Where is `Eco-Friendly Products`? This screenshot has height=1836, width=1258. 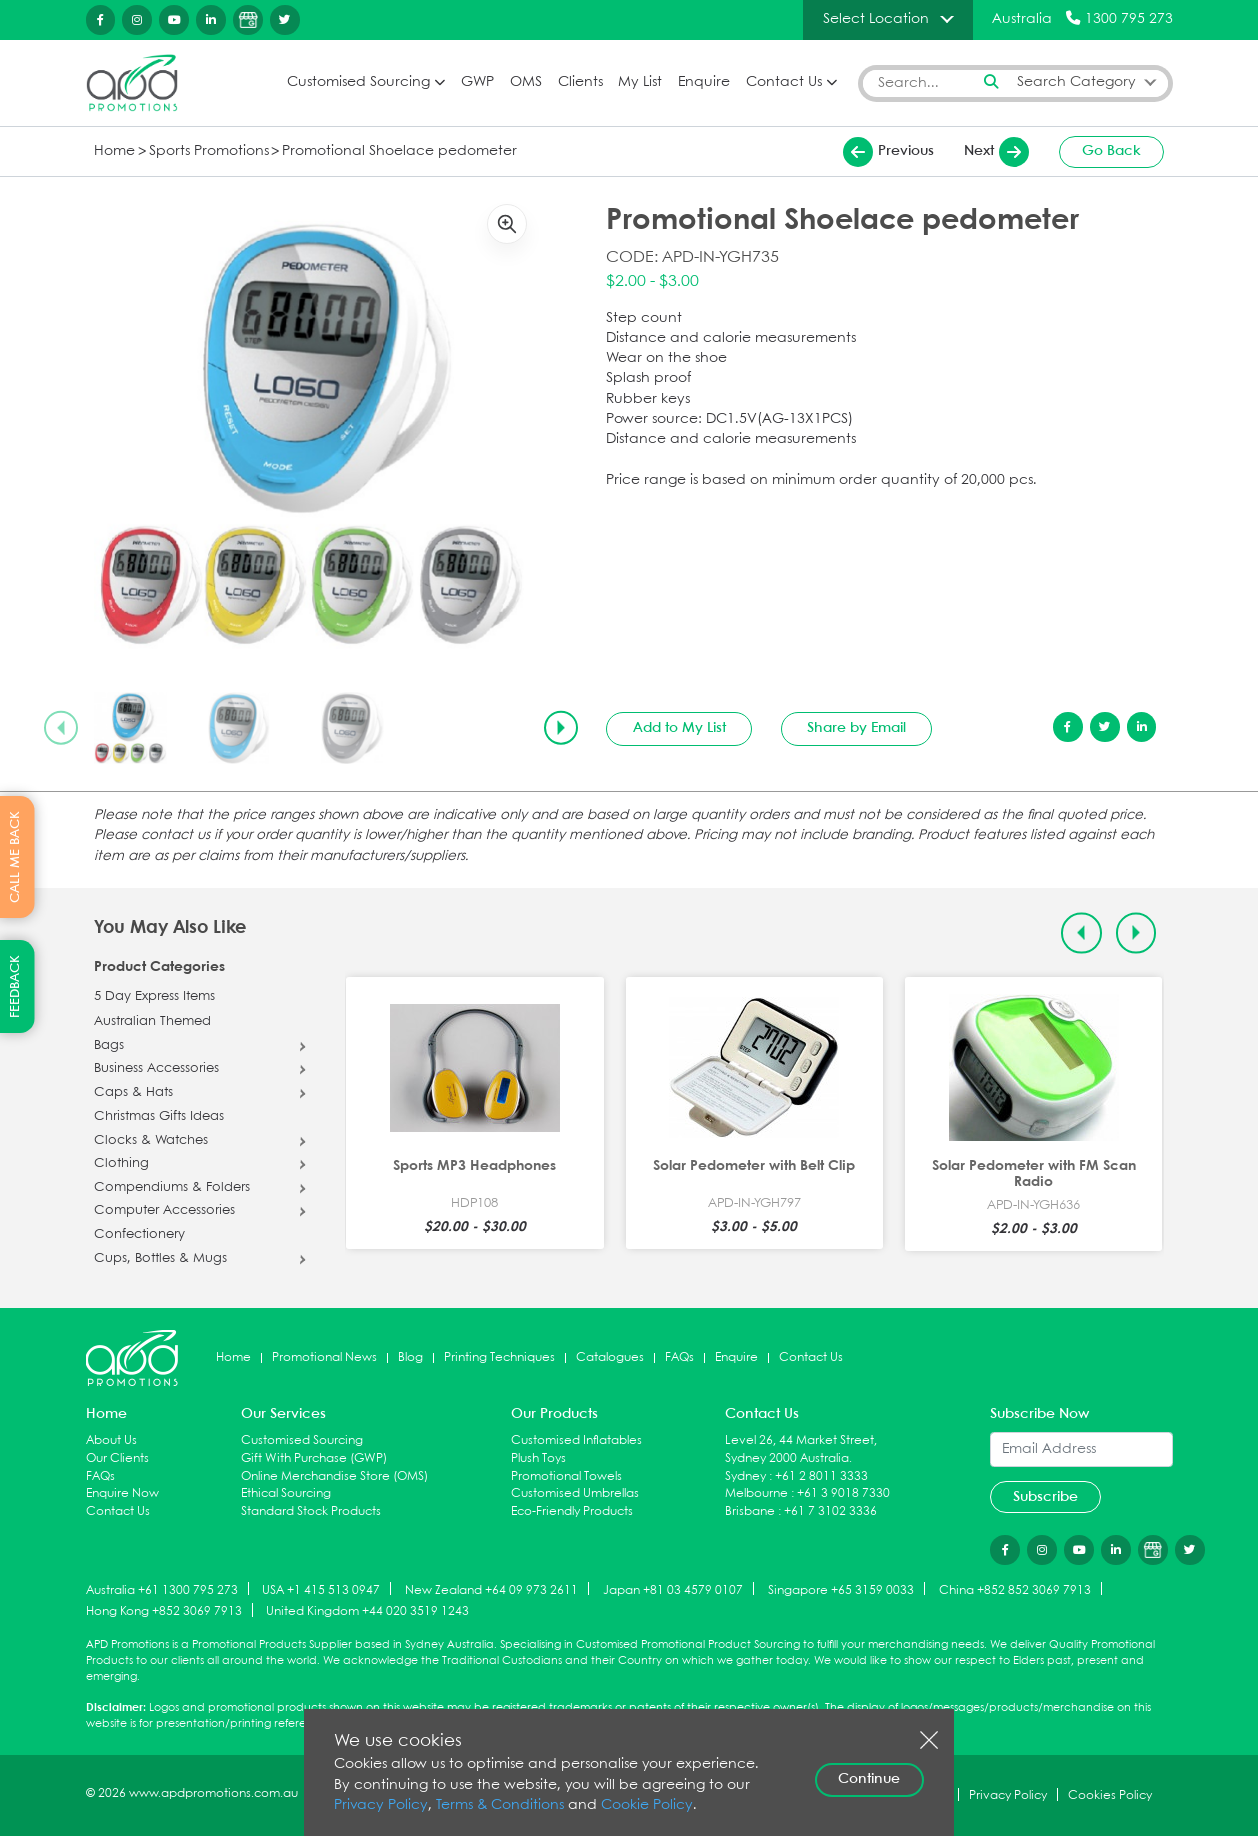
Eco-Friendly Products is located at coordinates (572, 1511).